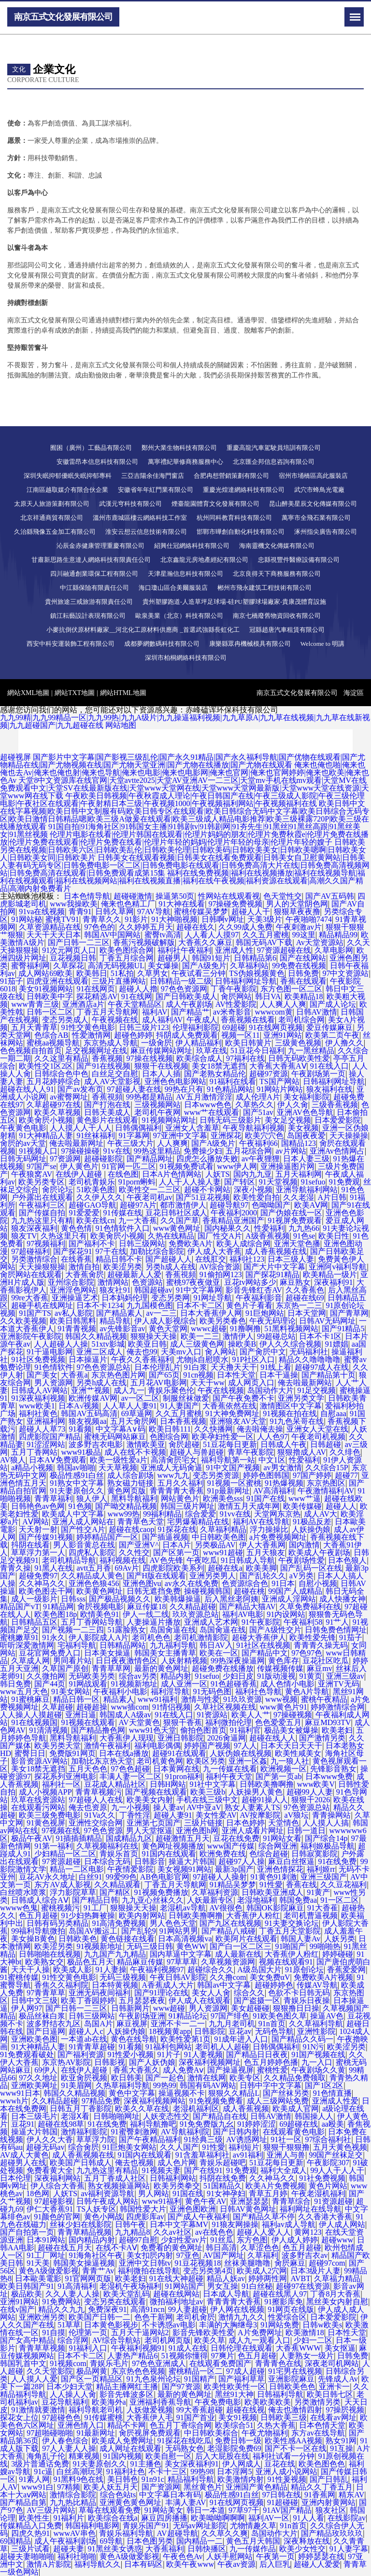  What do you see at coordinates (26, 2008) in the screenshot?
I see `伊人网97` at bounding box center [26, 2008].